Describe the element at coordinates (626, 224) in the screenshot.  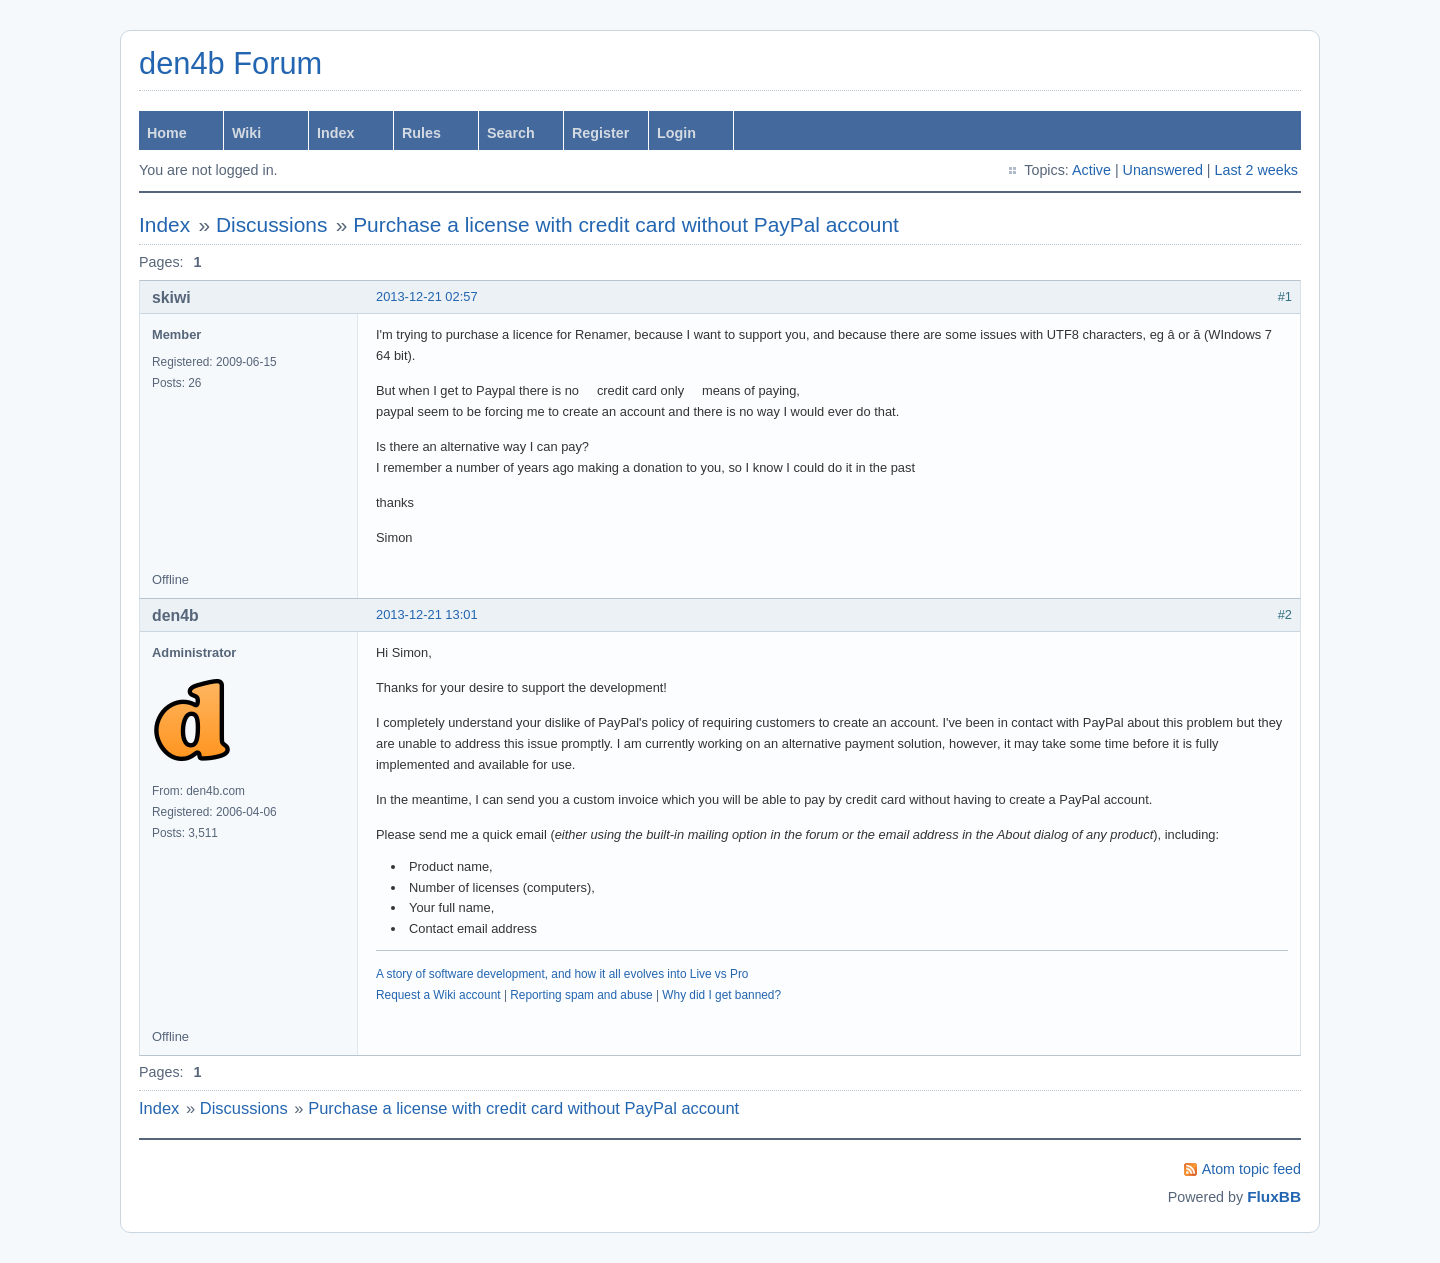
I see `Purchase a license with credit card without PayPal account` at that location.